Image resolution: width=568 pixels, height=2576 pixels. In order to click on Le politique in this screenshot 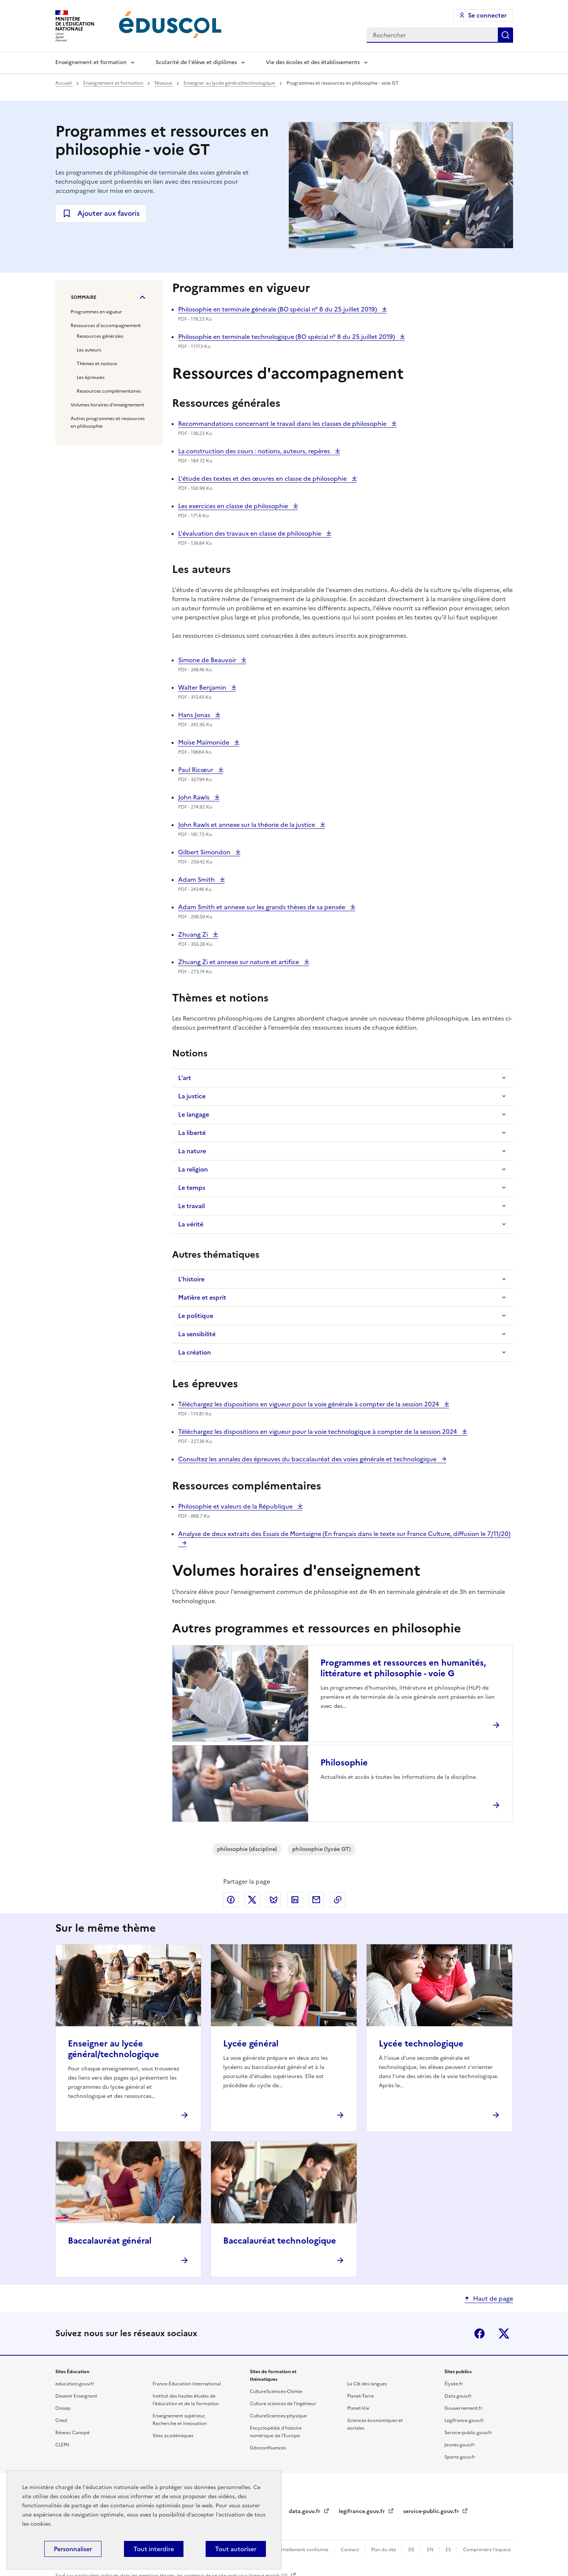, I will do `click(195, 1315)`.